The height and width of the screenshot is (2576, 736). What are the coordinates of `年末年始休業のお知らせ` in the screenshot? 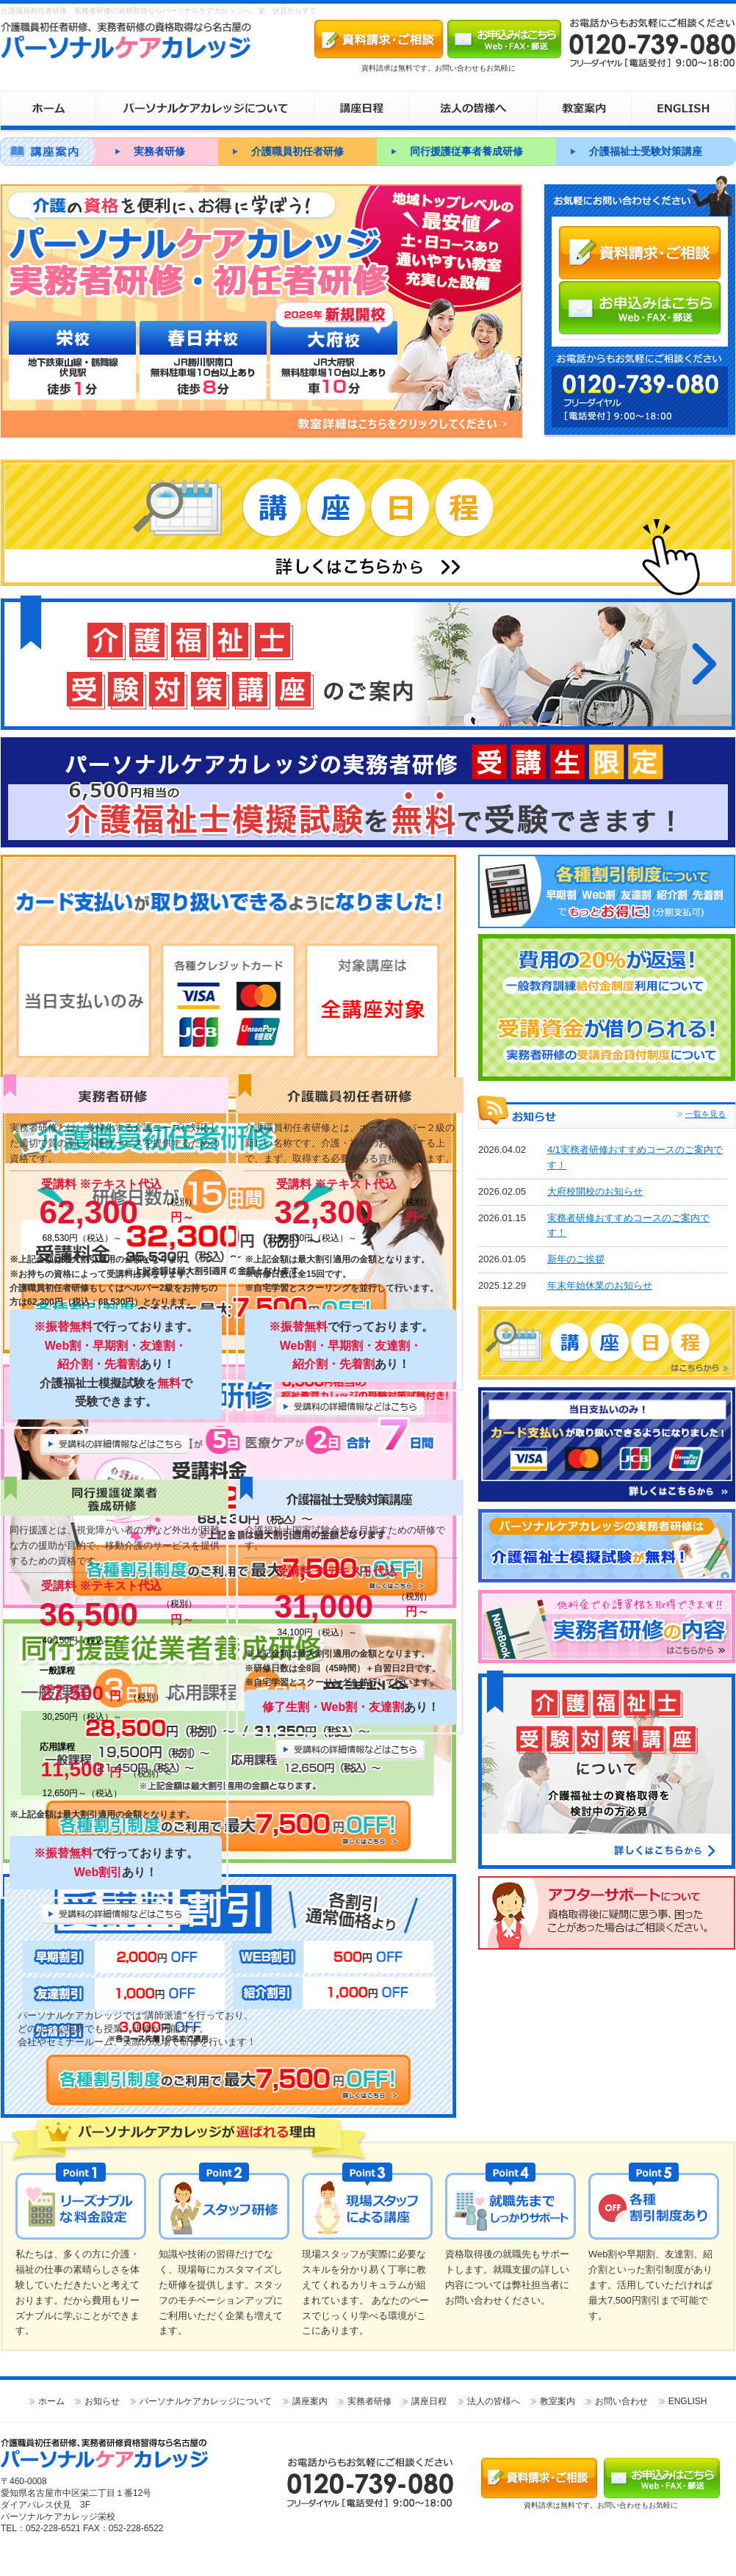 It's located at (599, 1285).